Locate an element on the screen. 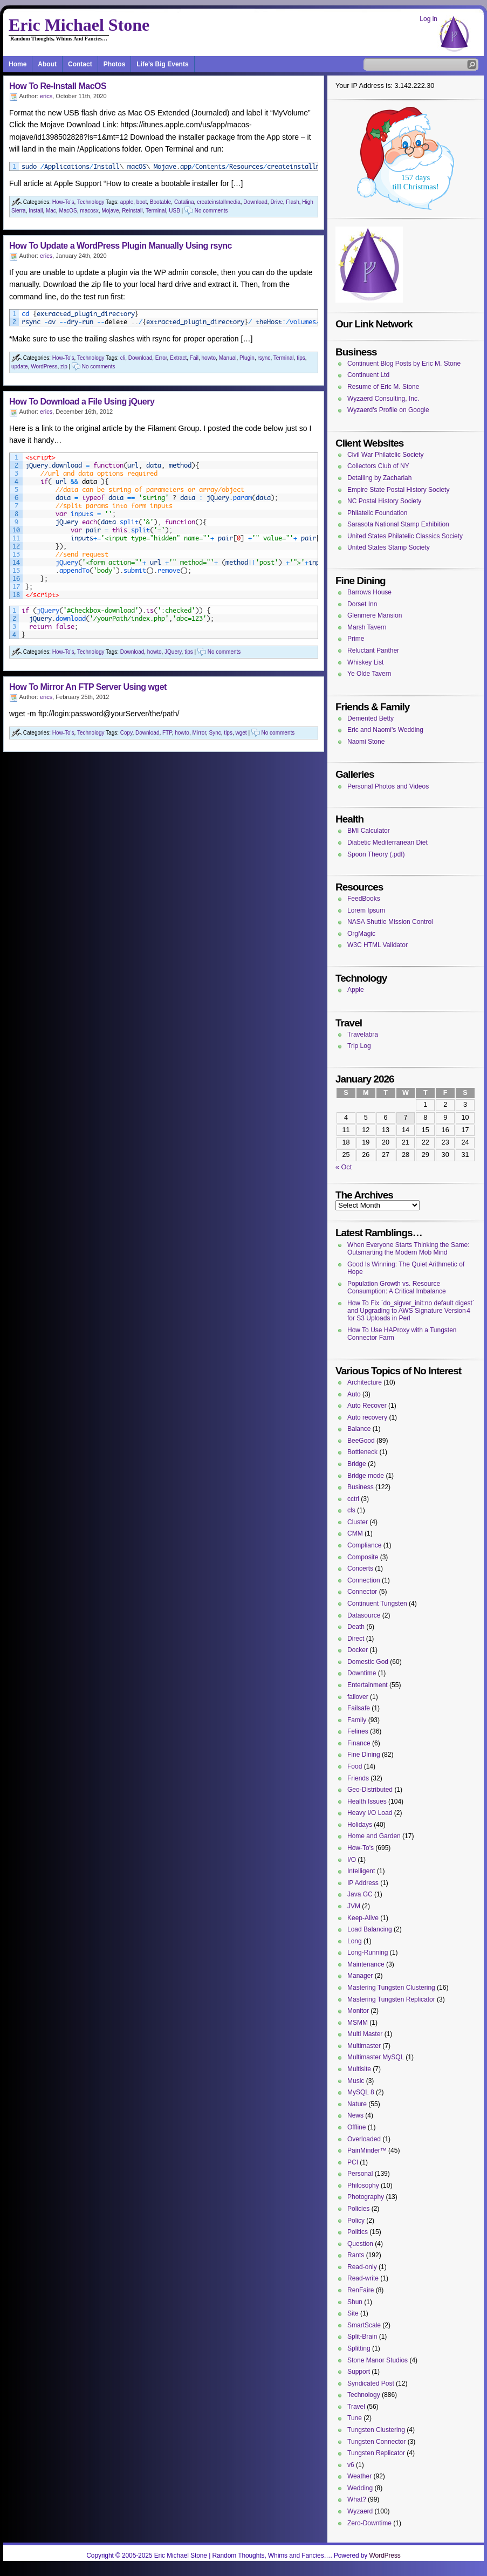 This screenshot has height=2576, width=487. Zero-Downtime is located at coordinates (369, 2523).